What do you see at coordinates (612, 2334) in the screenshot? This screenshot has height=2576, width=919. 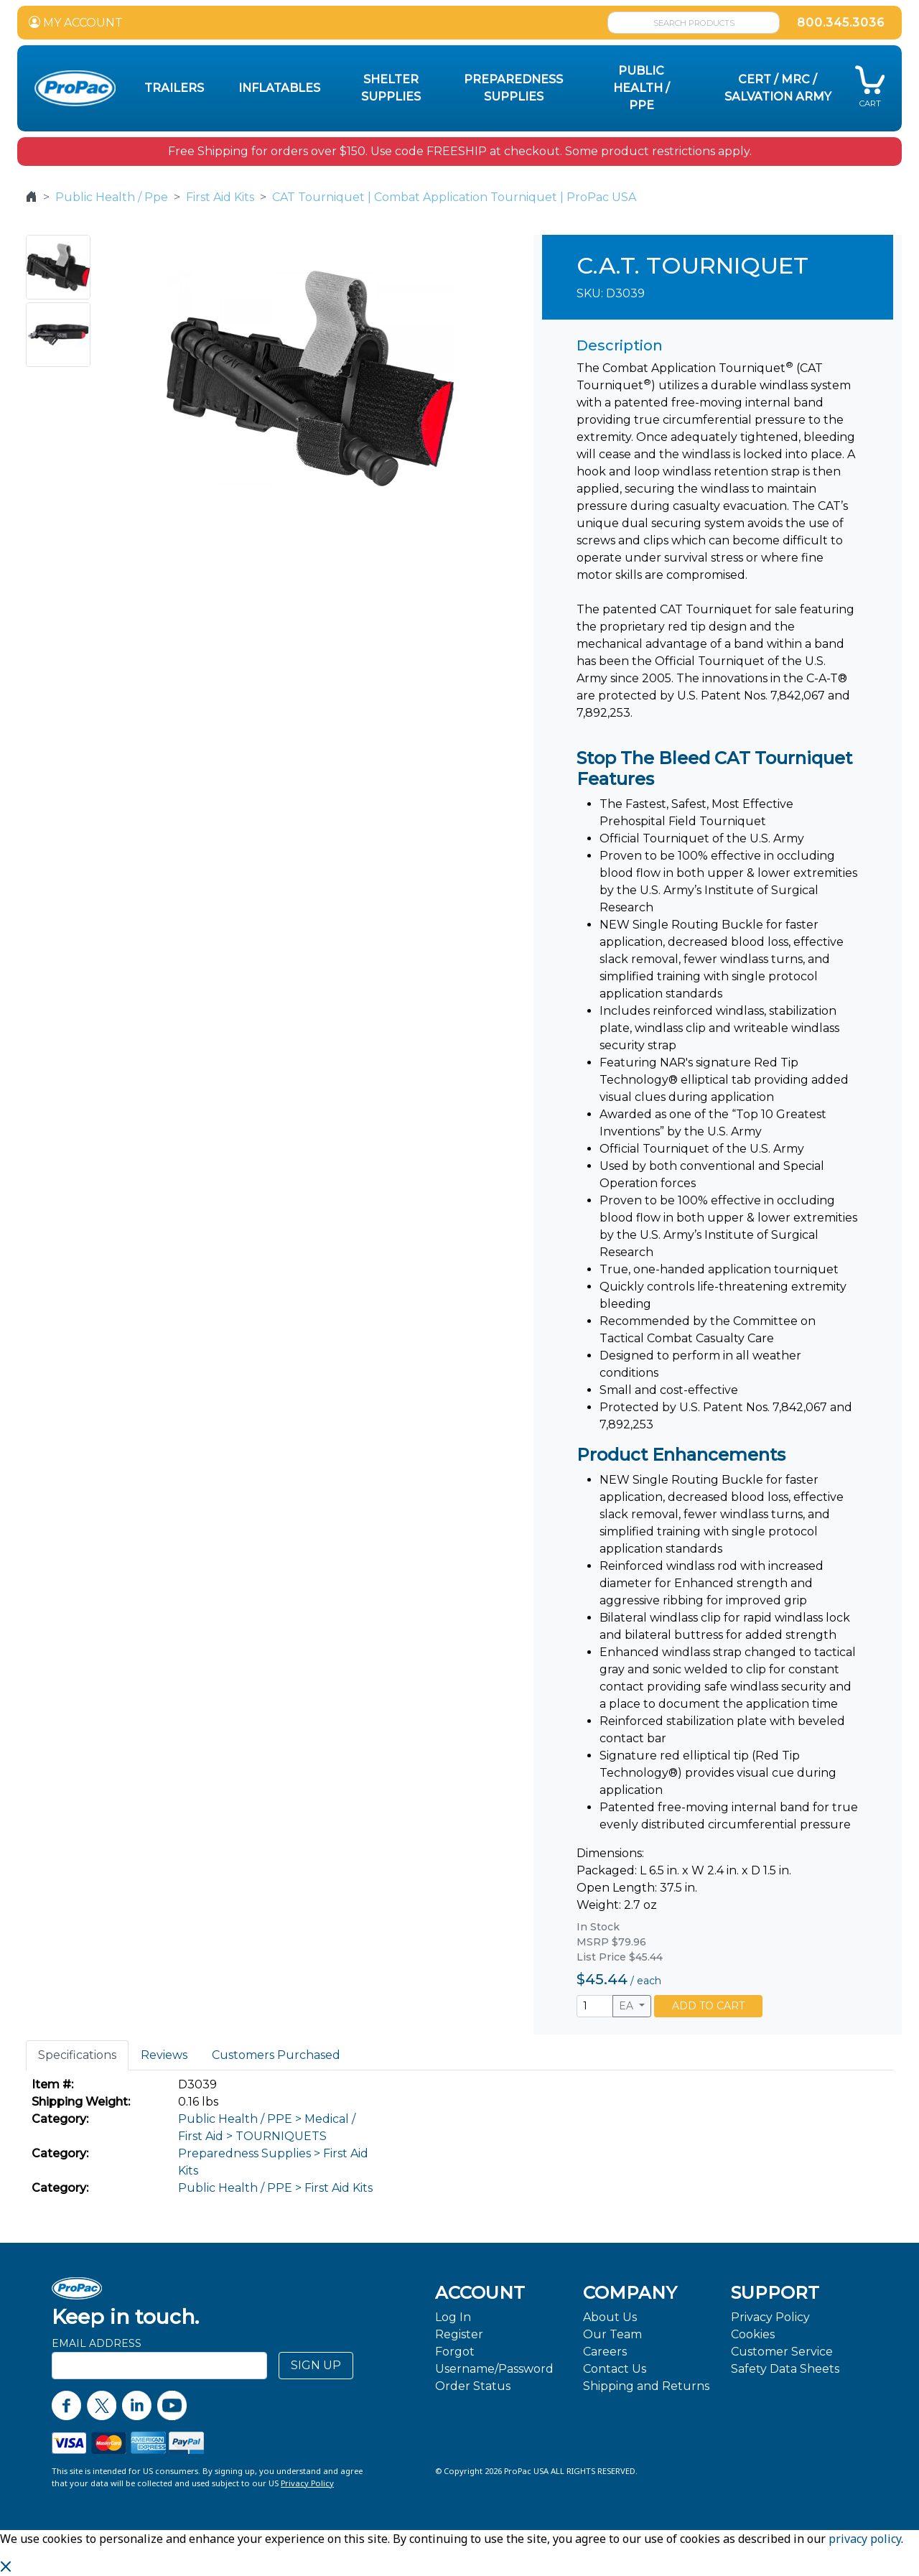 I see `Our Team` at bounding box center [612, 2334].